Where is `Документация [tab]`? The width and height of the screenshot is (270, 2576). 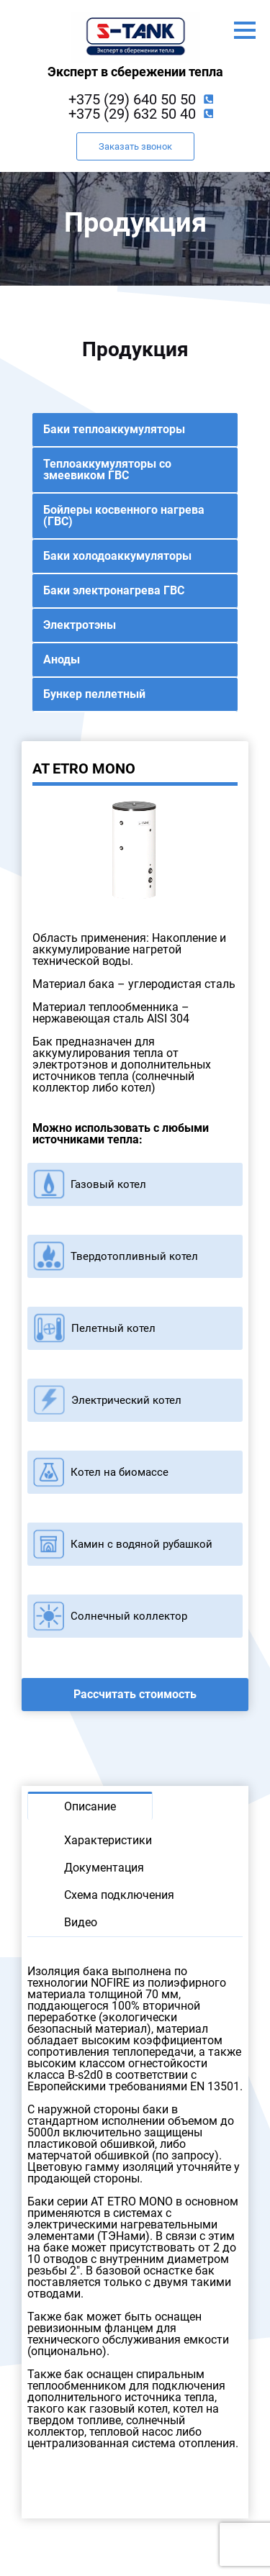
Документация [tab] is located at coordinates (104, 1867).